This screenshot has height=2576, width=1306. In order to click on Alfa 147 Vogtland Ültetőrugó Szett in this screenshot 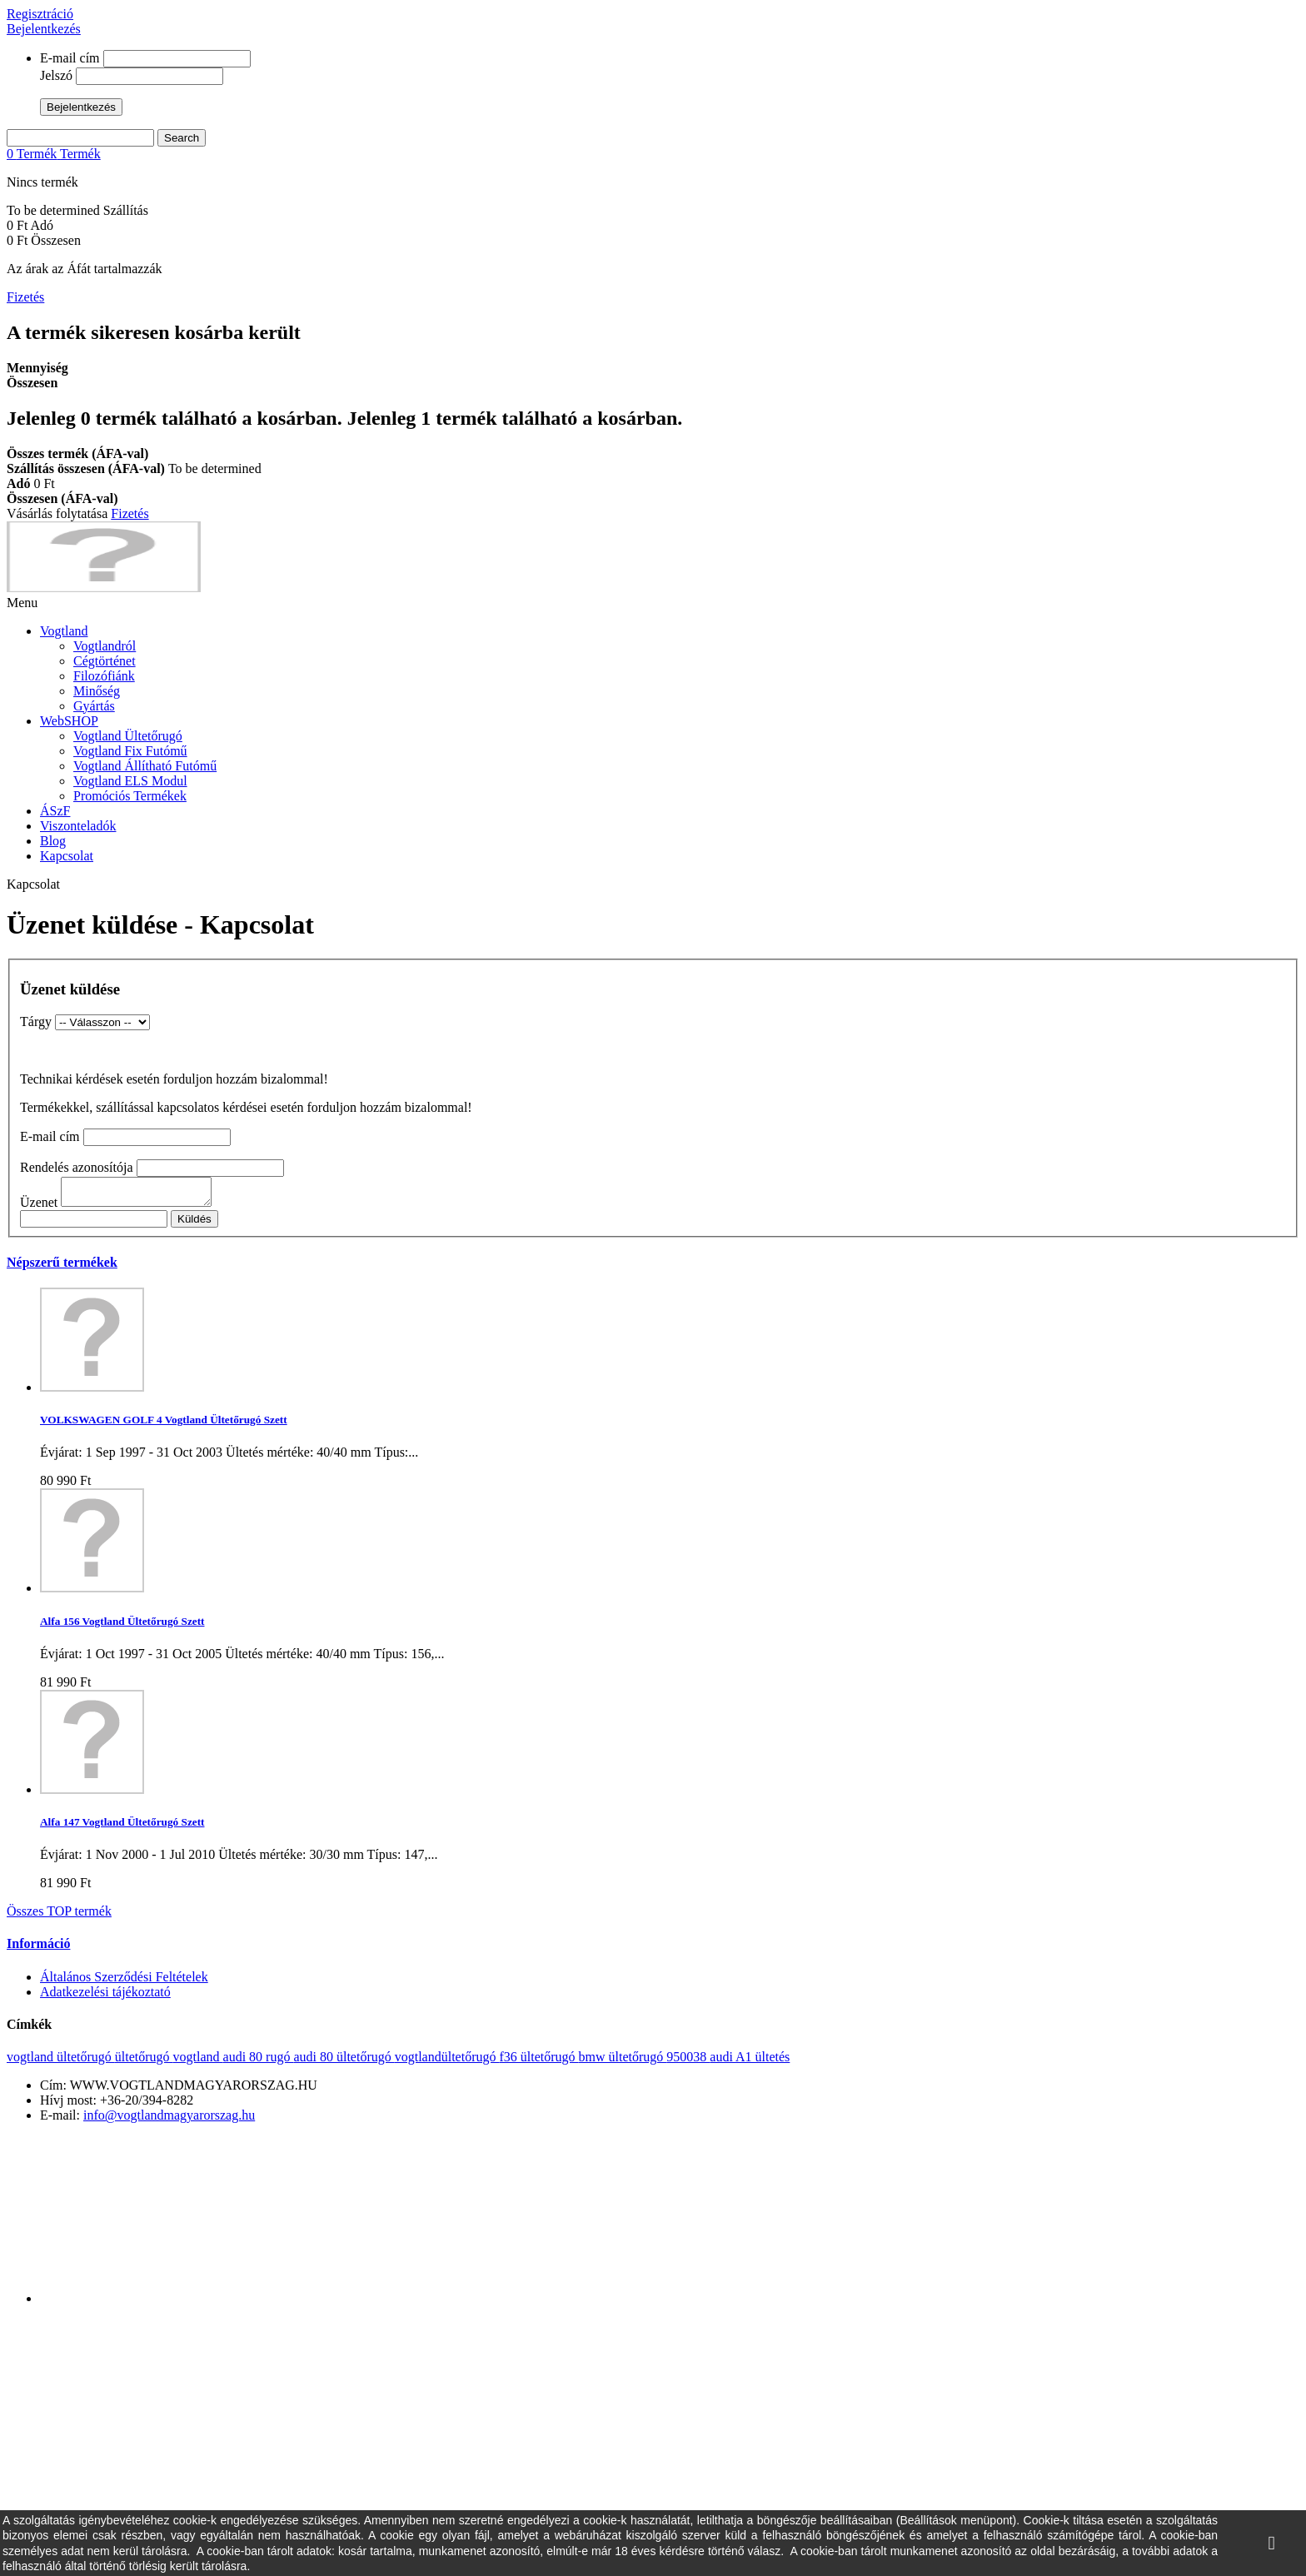, I will do `click(122, 1827)`.